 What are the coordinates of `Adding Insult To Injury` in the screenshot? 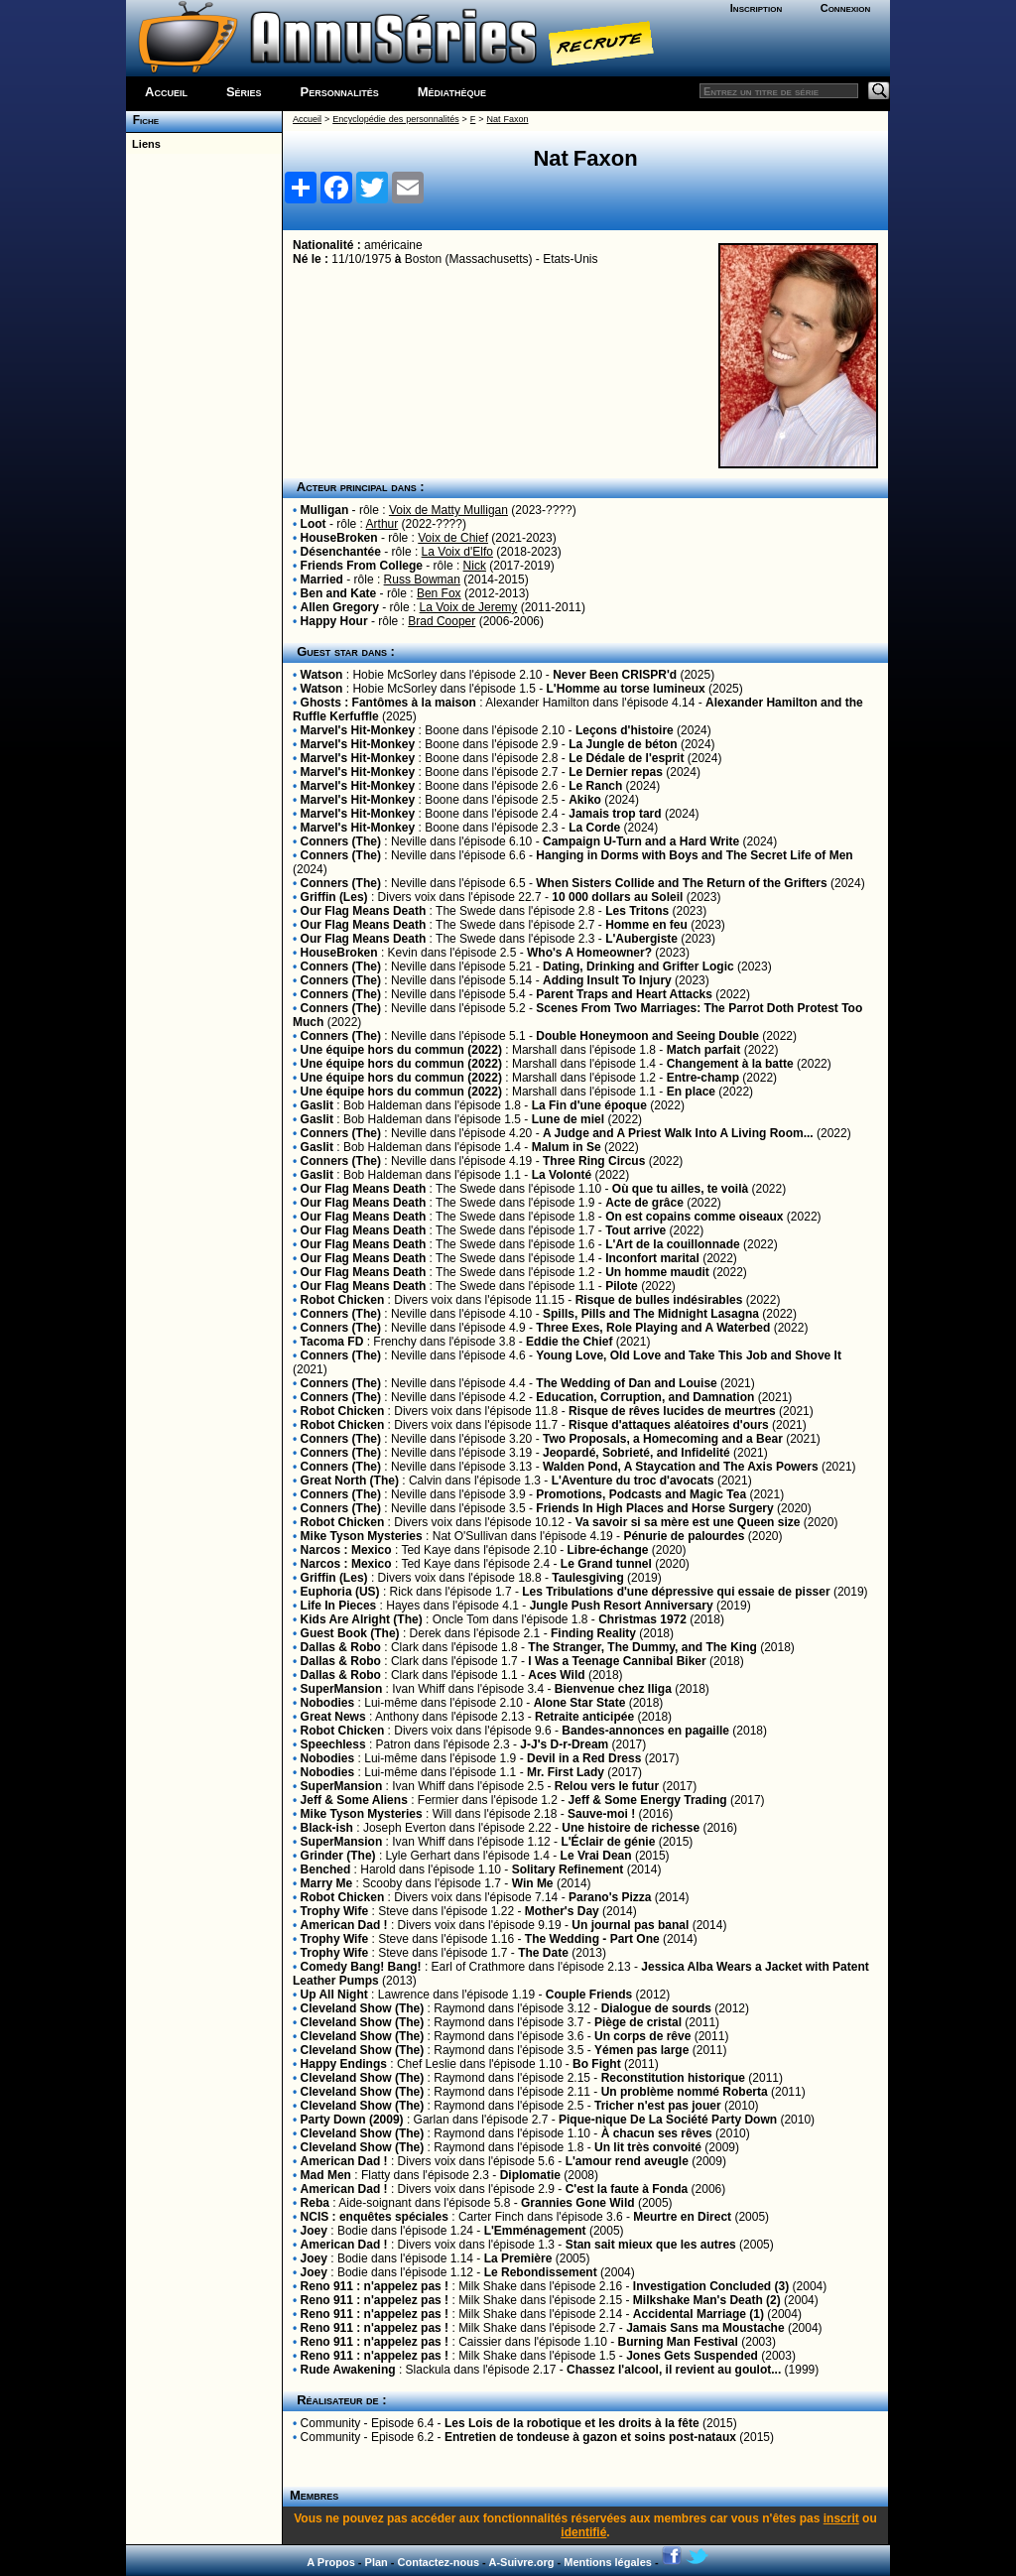 It's located at (607, 980).